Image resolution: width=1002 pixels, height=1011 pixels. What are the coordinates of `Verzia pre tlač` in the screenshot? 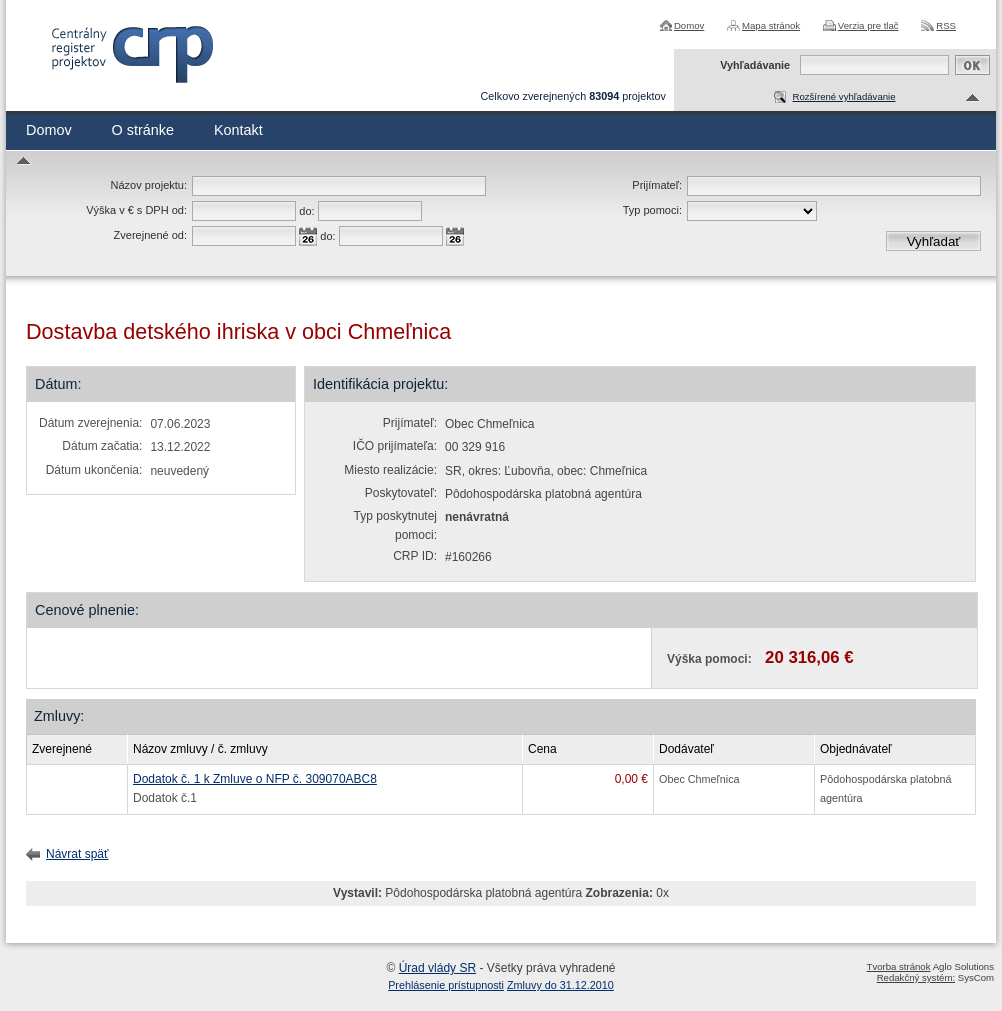 It's located at (868, 25).